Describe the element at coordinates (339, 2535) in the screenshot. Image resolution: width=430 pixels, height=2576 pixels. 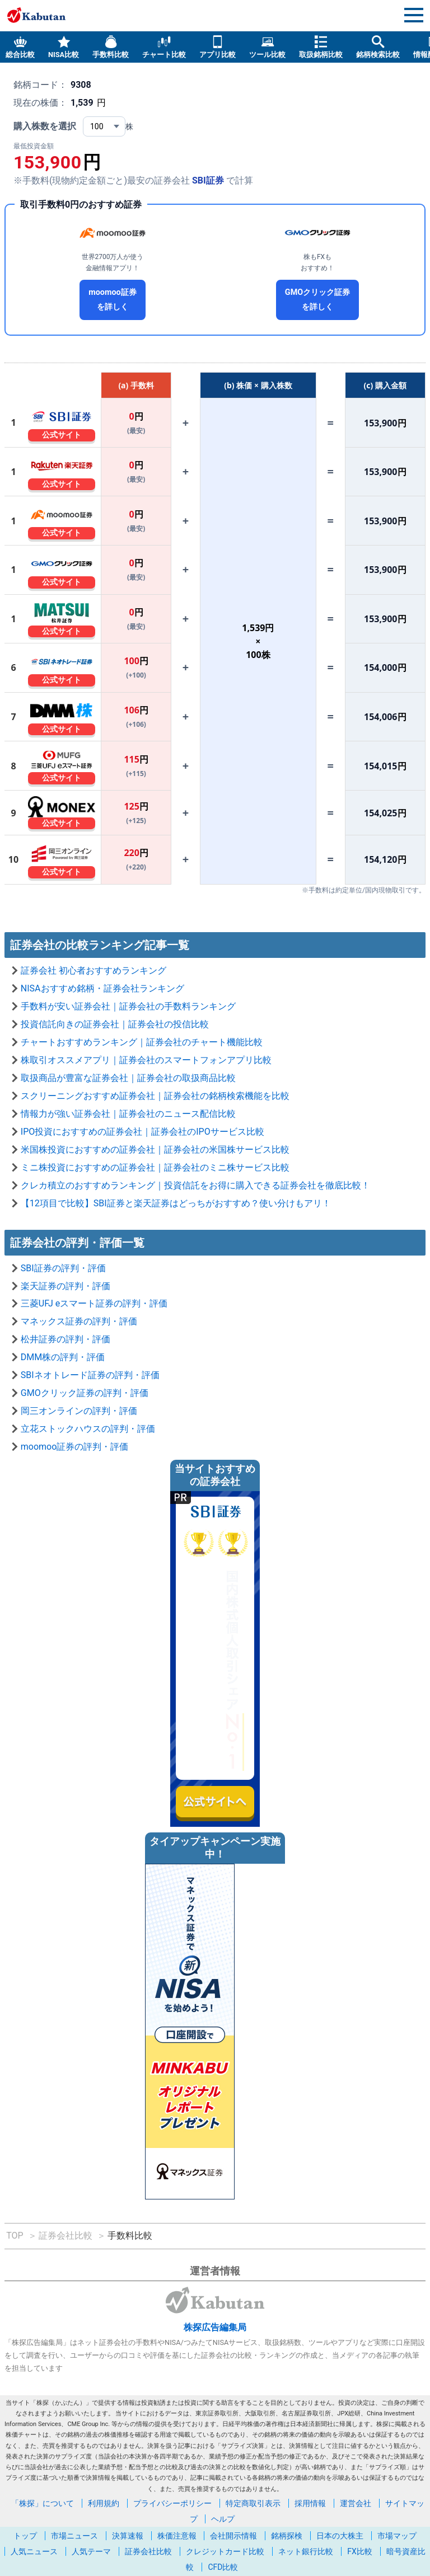
I see `日本の大株主` at that location.